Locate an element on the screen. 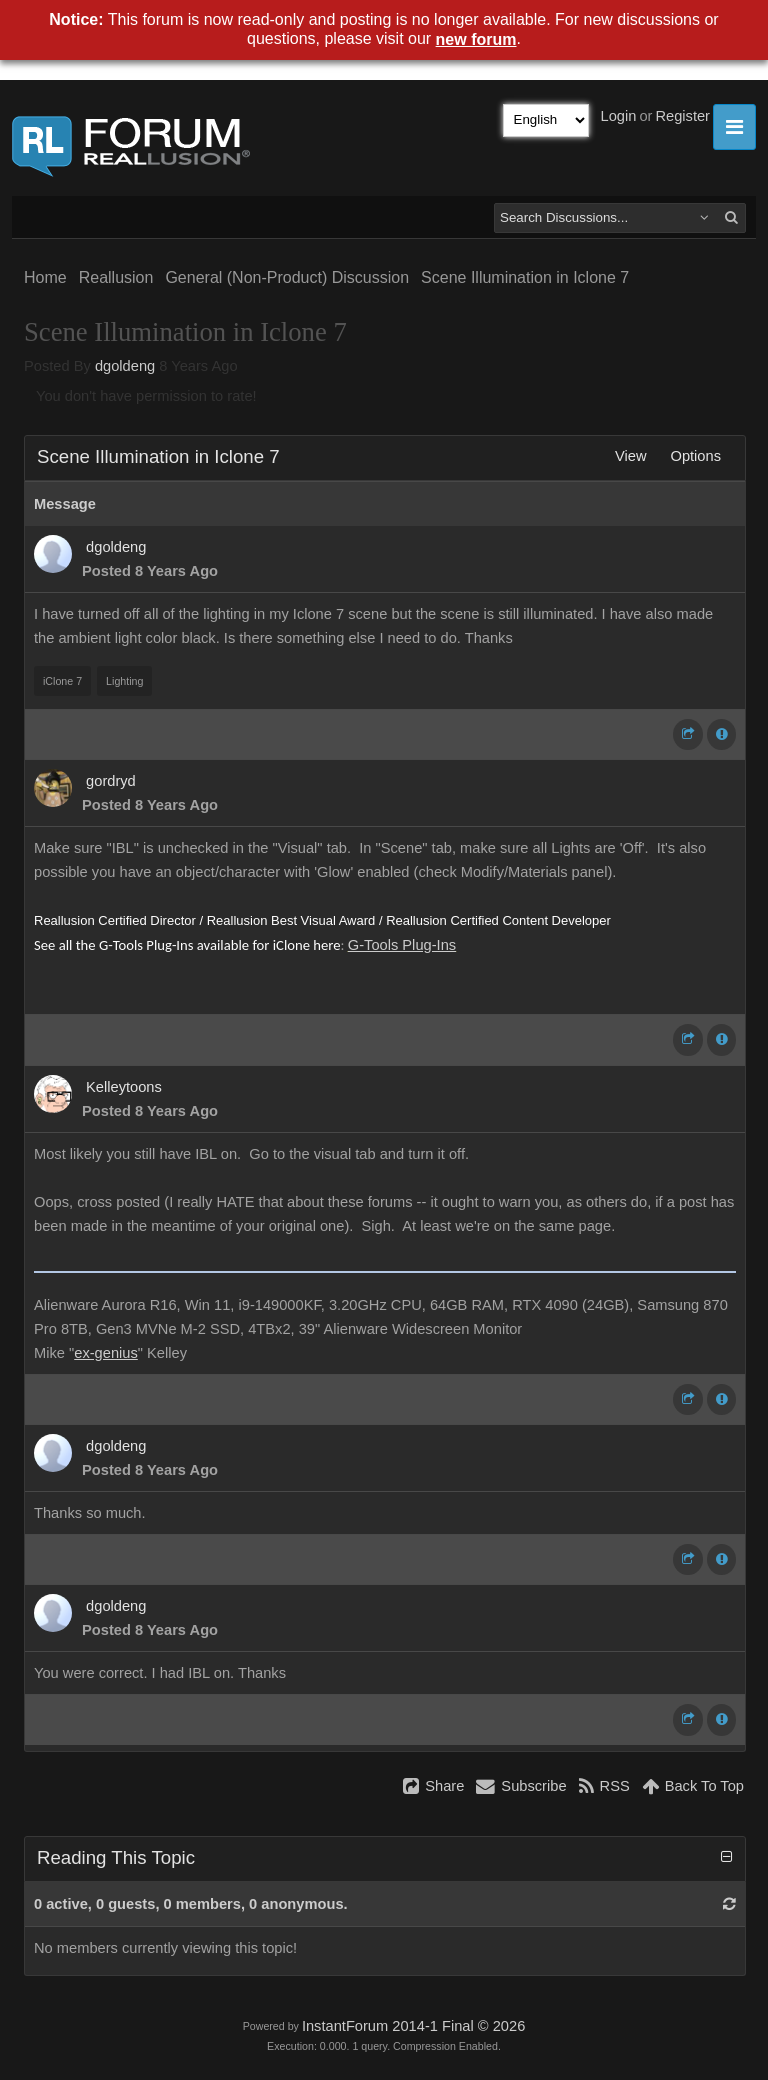 This screenshot has width=768, height=2080. new forum is located at coordinates (476, 39).